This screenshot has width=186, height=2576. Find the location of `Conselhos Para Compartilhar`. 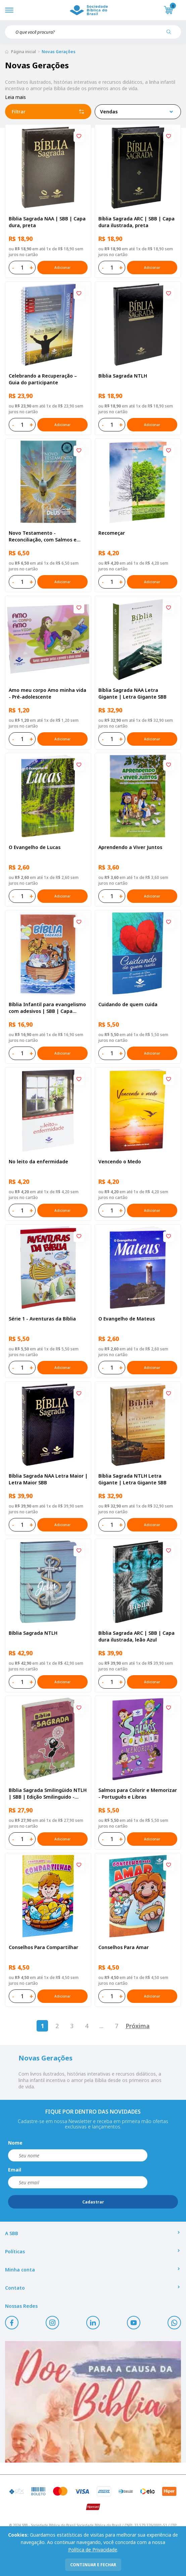

Conselhos Para Compartilhar is located at coordinates (43, 1947).